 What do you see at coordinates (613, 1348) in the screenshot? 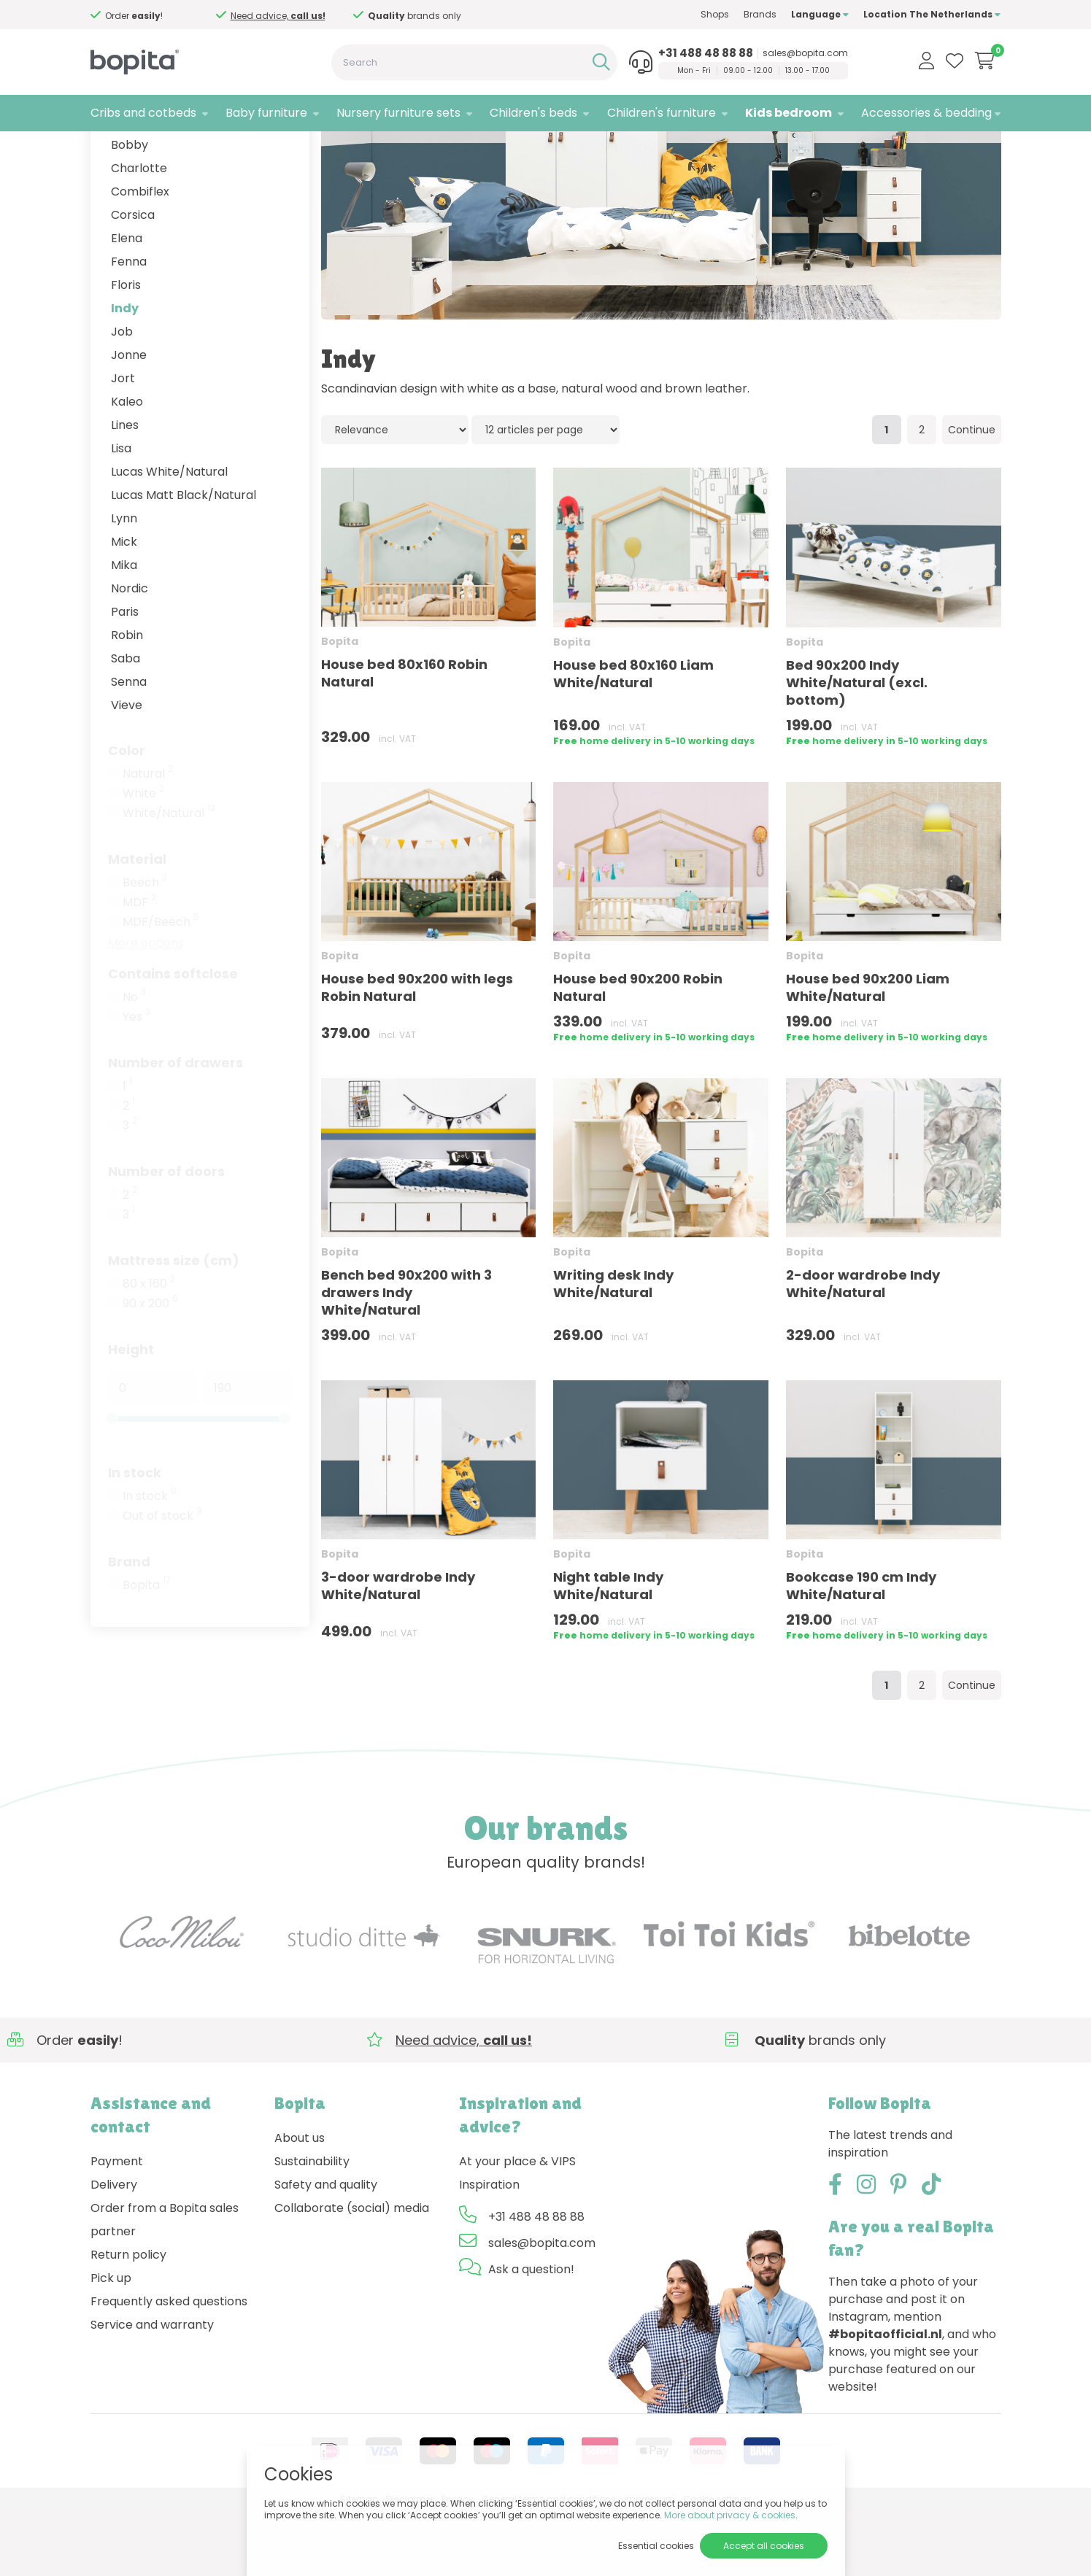
I see `Writing desk Indy White/Natural` at bounding box center [613, 1348].